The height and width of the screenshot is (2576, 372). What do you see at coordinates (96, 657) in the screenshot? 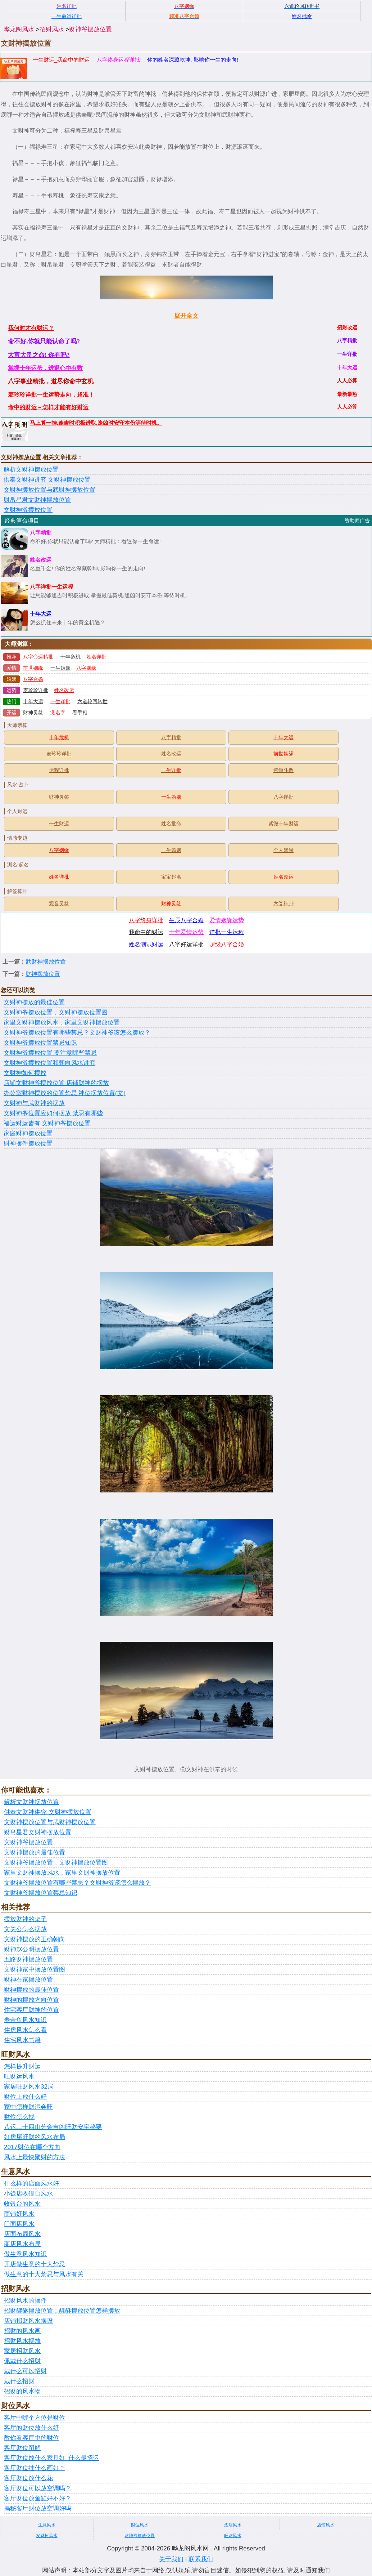
I see `姓名详批` at bounding box center [96, 657].